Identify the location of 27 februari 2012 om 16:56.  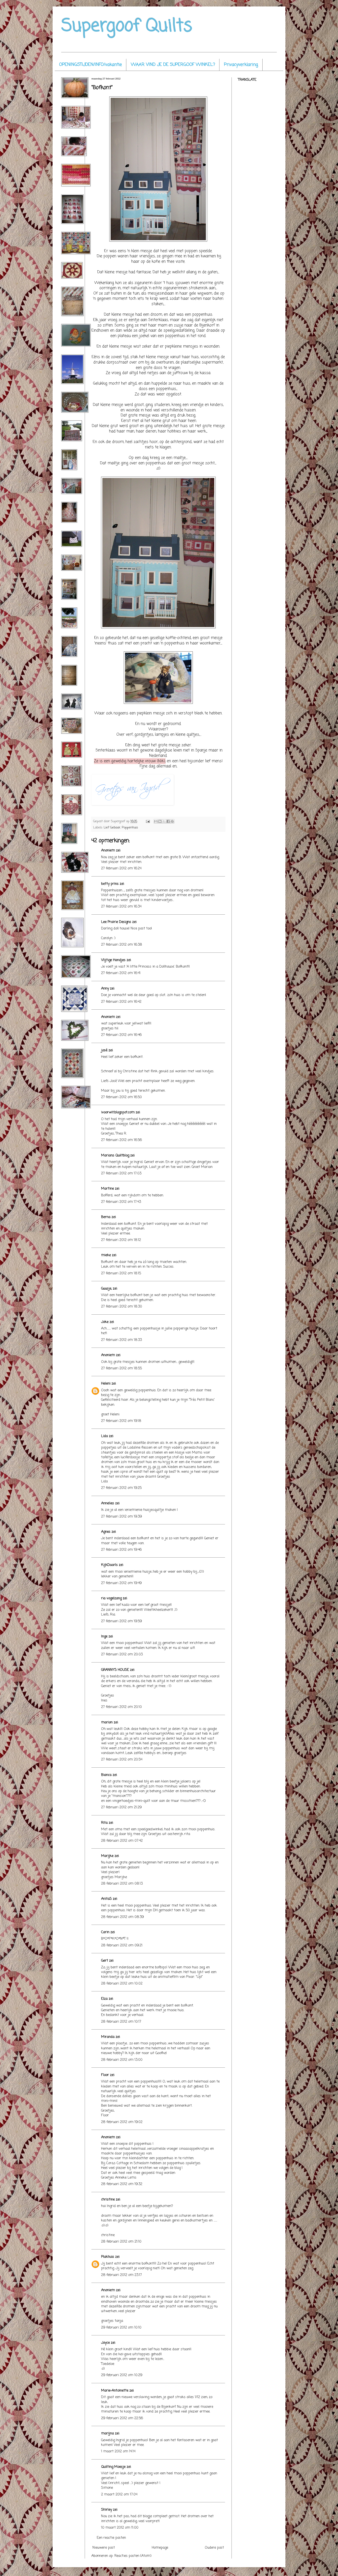
(121, 1140).